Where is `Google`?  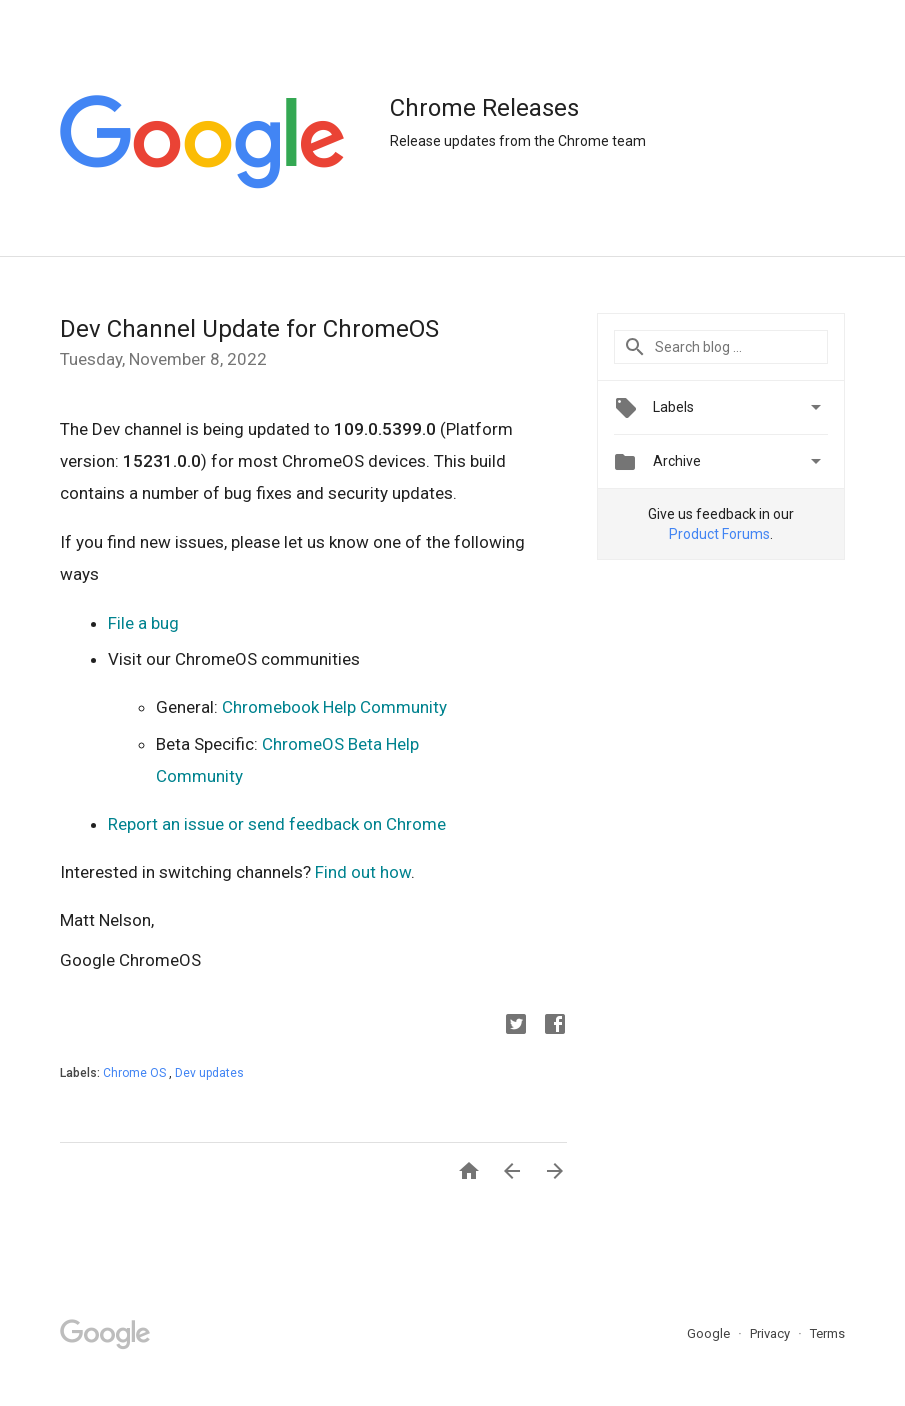 Google is located at coordinates (710, 1333).